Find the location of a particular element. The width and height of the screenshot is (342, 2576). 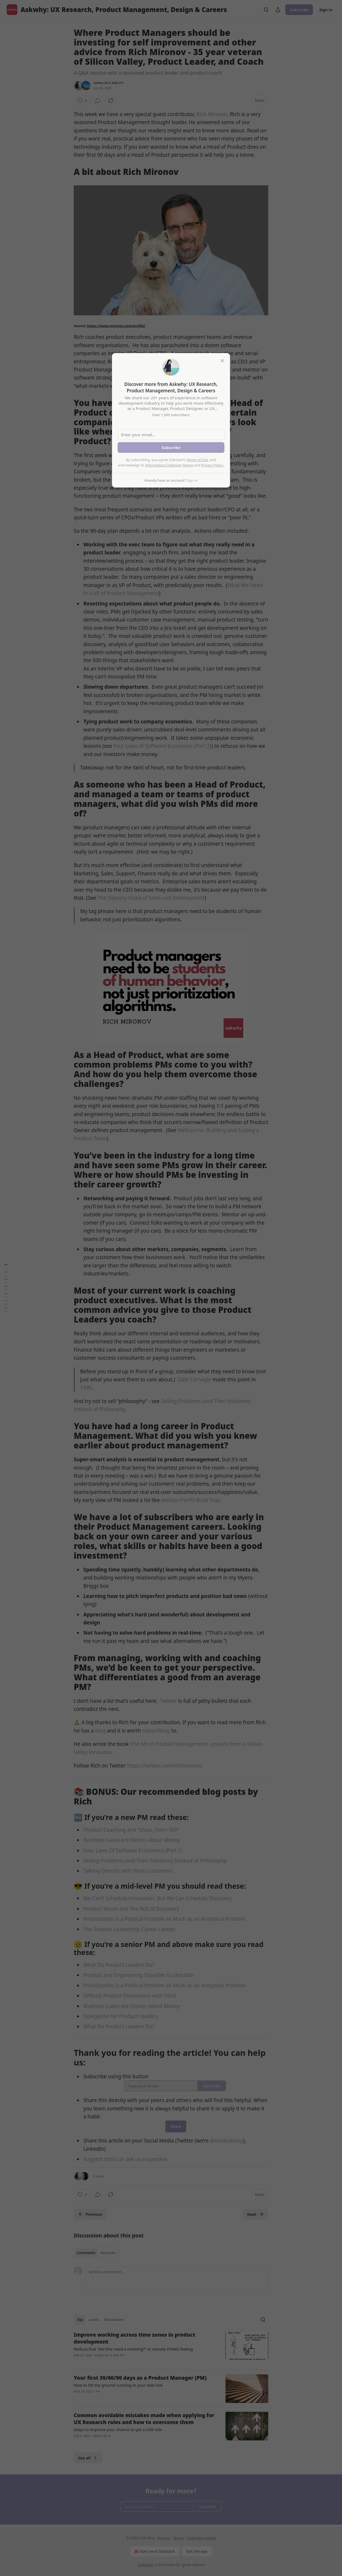

Common avoidable mistakes made when applying for UX Research roles and how to overcome them is located at coordinates (144, 2419).